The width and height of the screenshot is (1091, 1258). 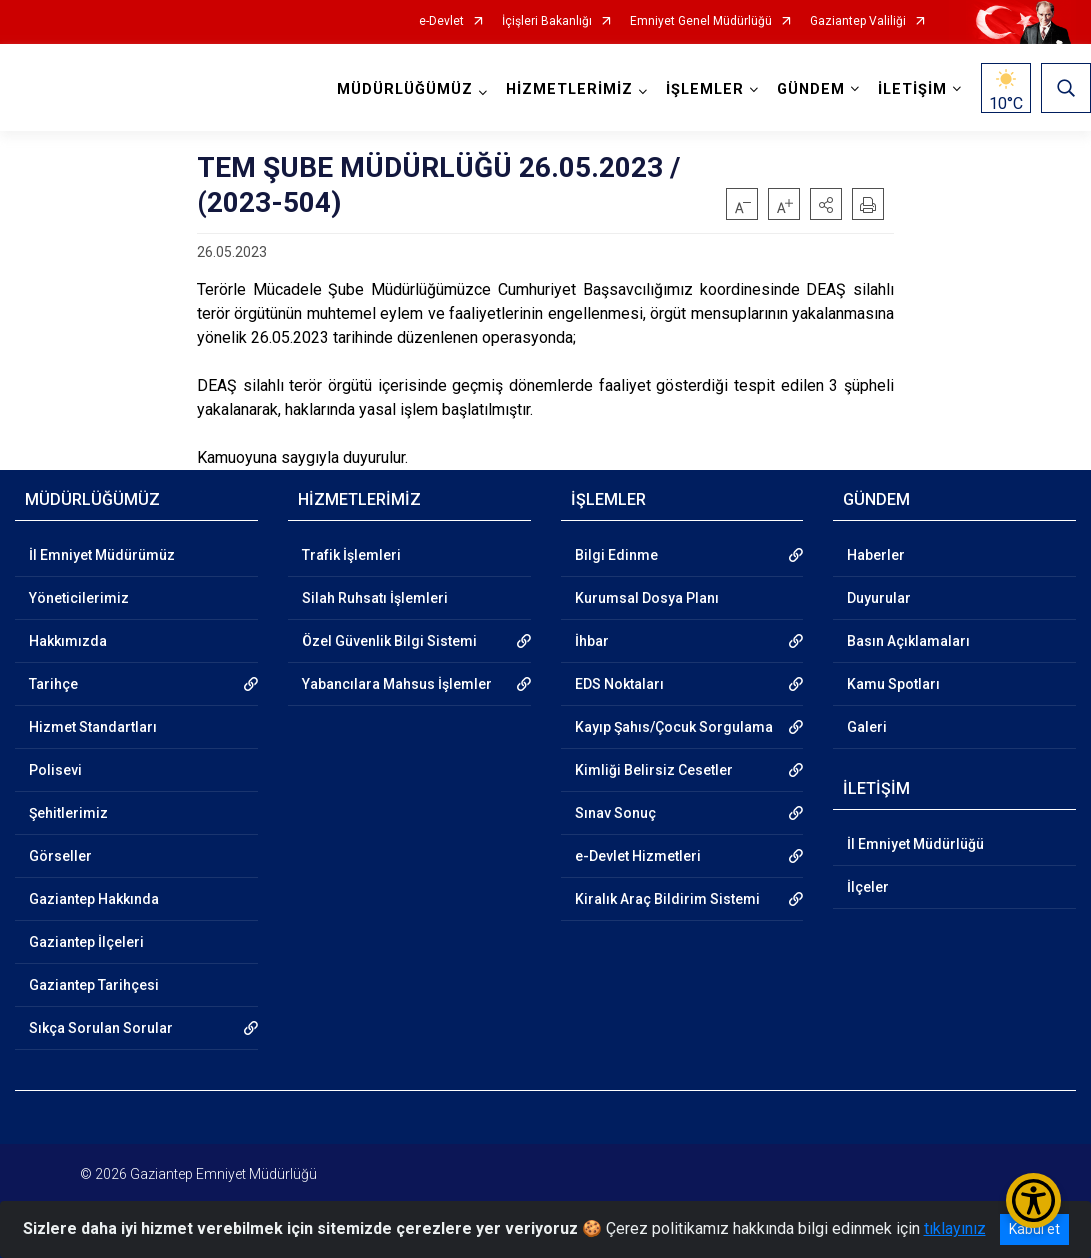 I want to click on Sıkça Sorulan Sorular, so click(x=101, y=1028).